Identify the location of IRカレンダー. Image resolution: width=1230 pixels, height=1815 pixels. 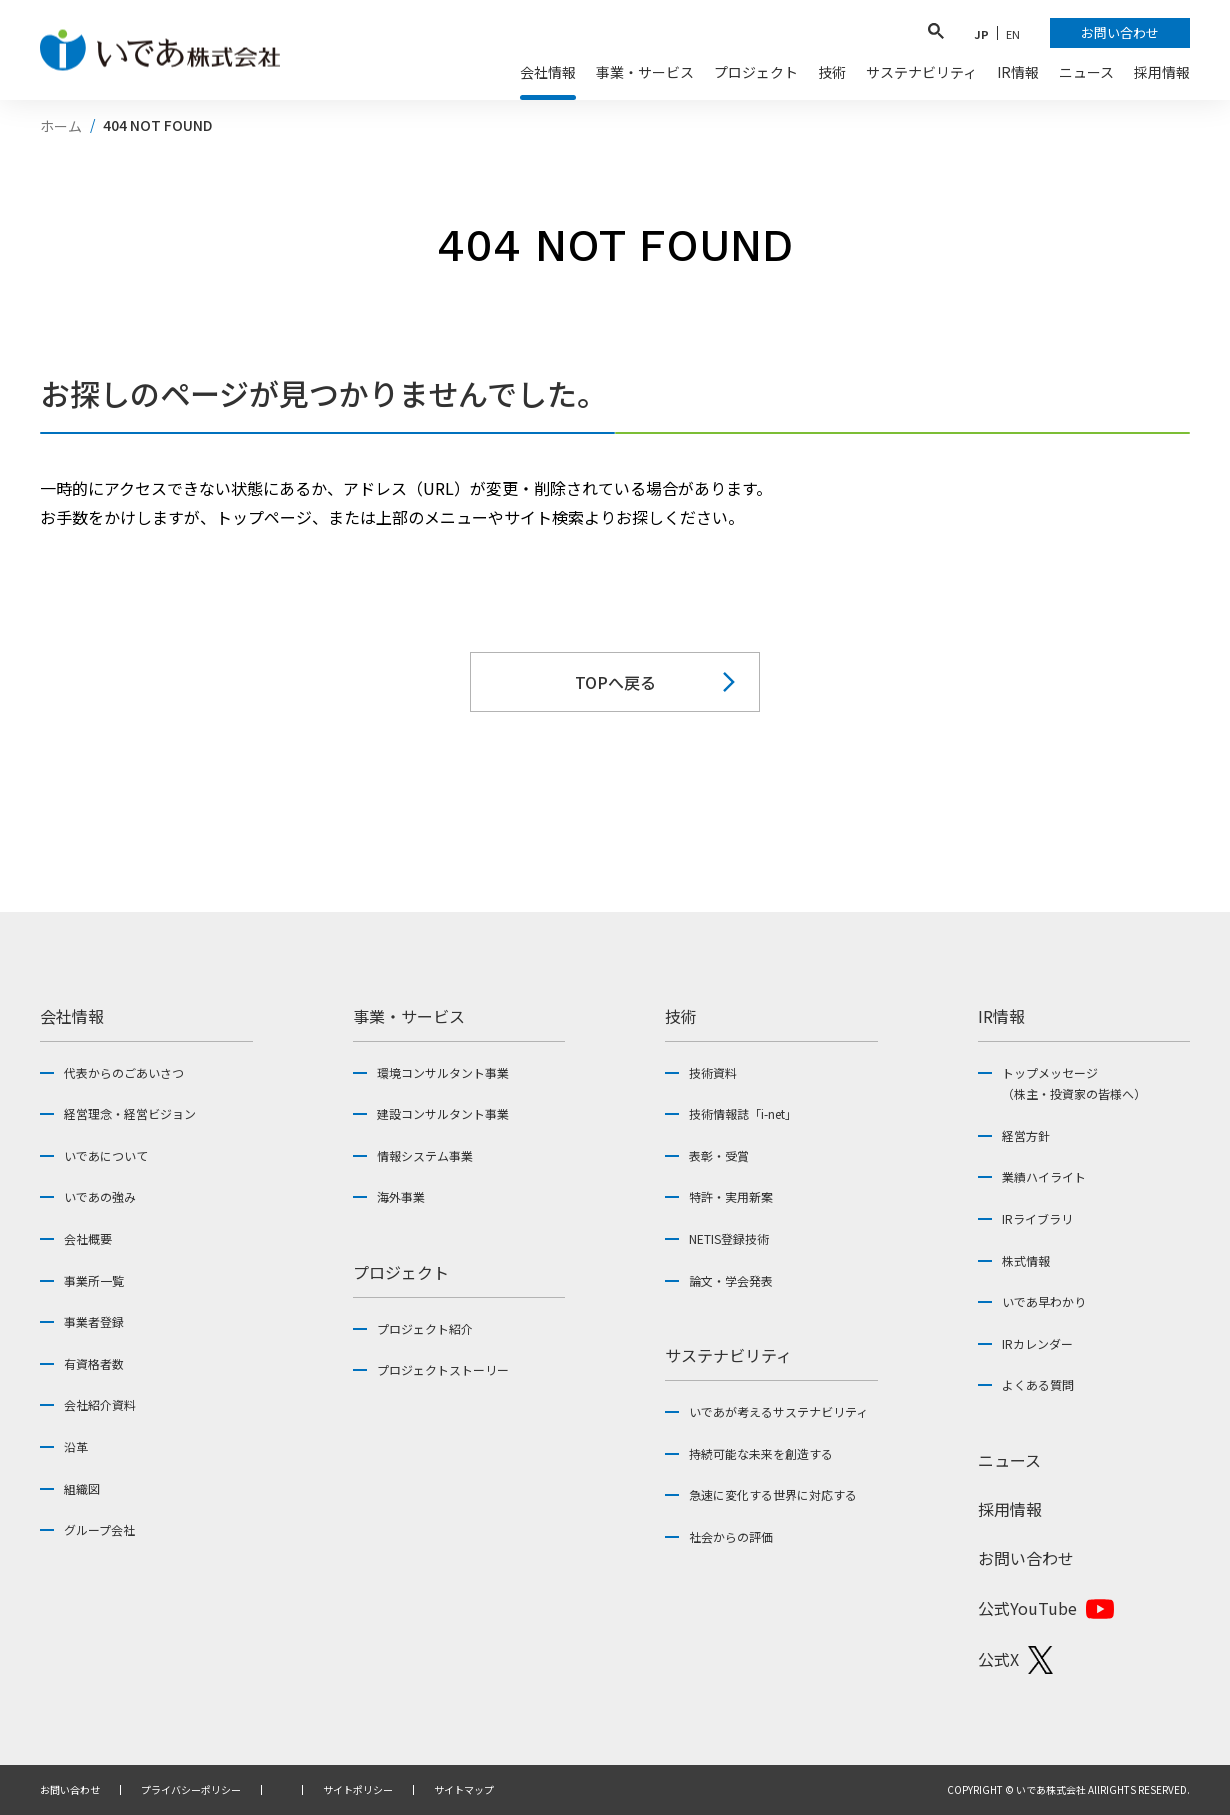
(1037, 1343).